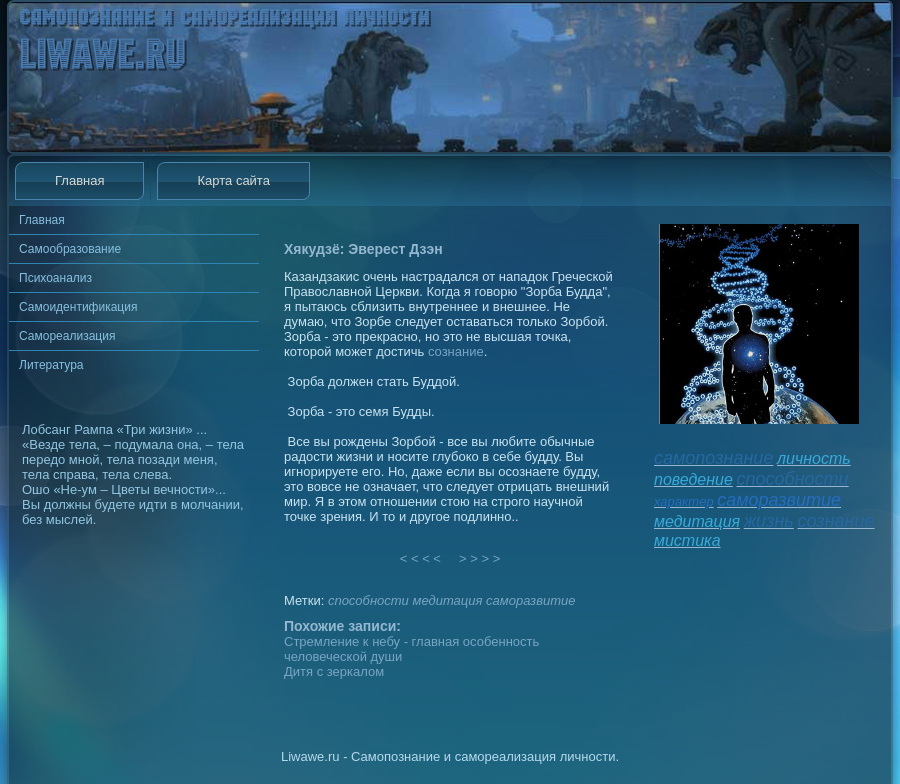 Image resolution: width=900 pixels, height=784 pixels. What do you see at coordinates (51, 365) in the screenshot?
I see `Литература` at bounding box center [51, 365].